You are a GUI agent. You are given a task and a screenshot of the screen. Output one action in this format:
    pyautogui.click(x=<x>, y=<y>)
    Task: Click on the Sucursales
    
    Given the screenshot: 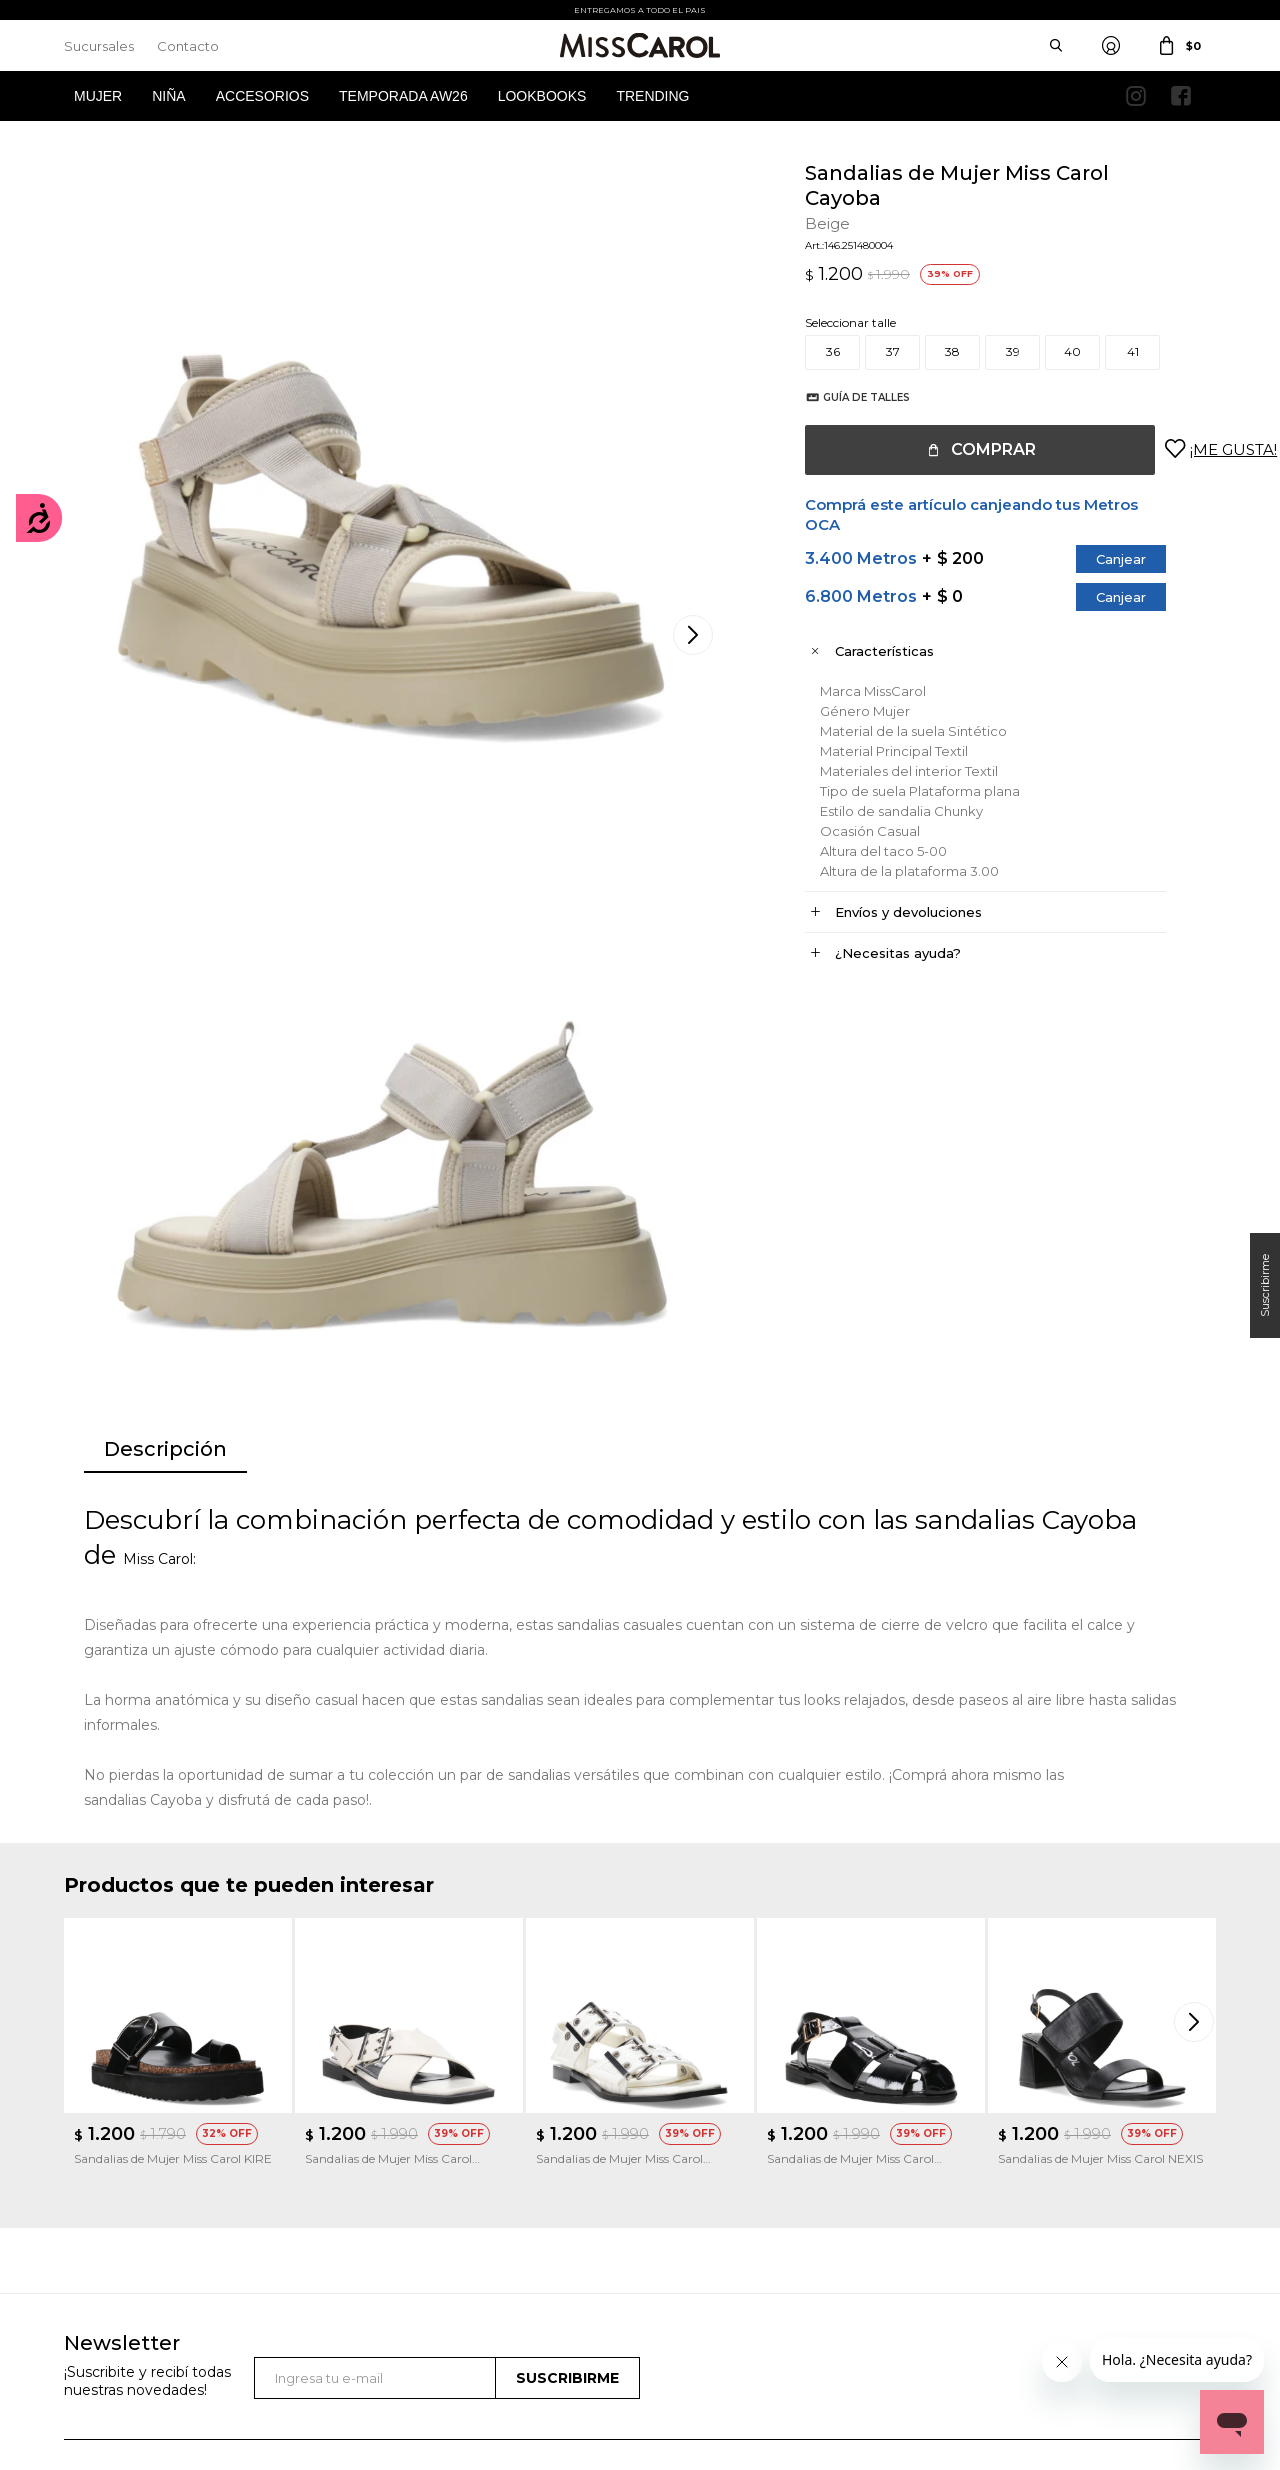 What is the action you would take?
    pyautogui.click(x=99, y=46)
    